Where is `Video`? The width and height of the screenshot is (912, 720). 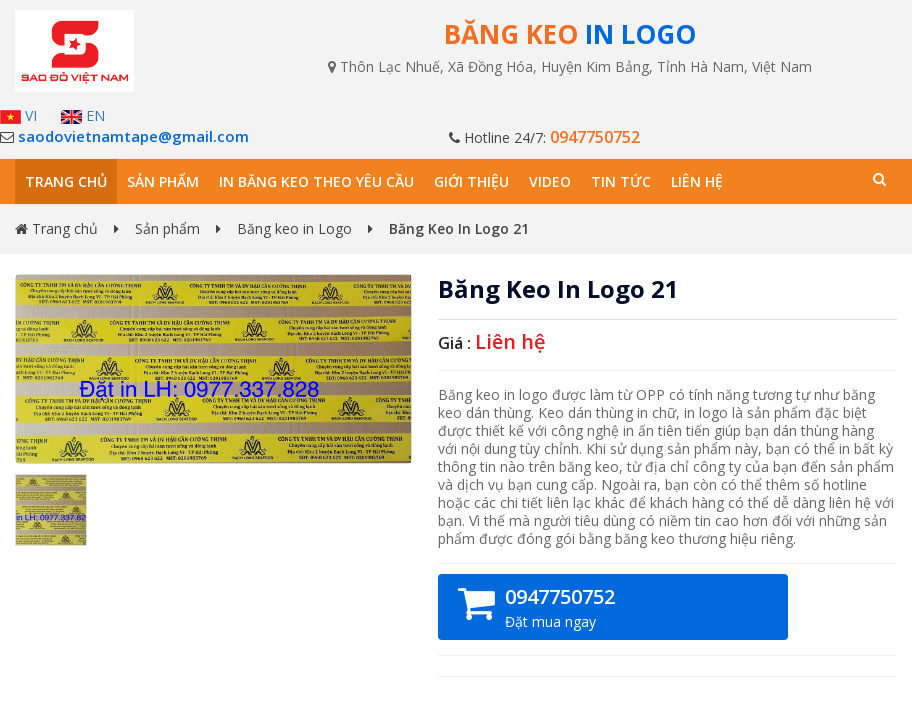 Video is located at coordinates (550, 181).